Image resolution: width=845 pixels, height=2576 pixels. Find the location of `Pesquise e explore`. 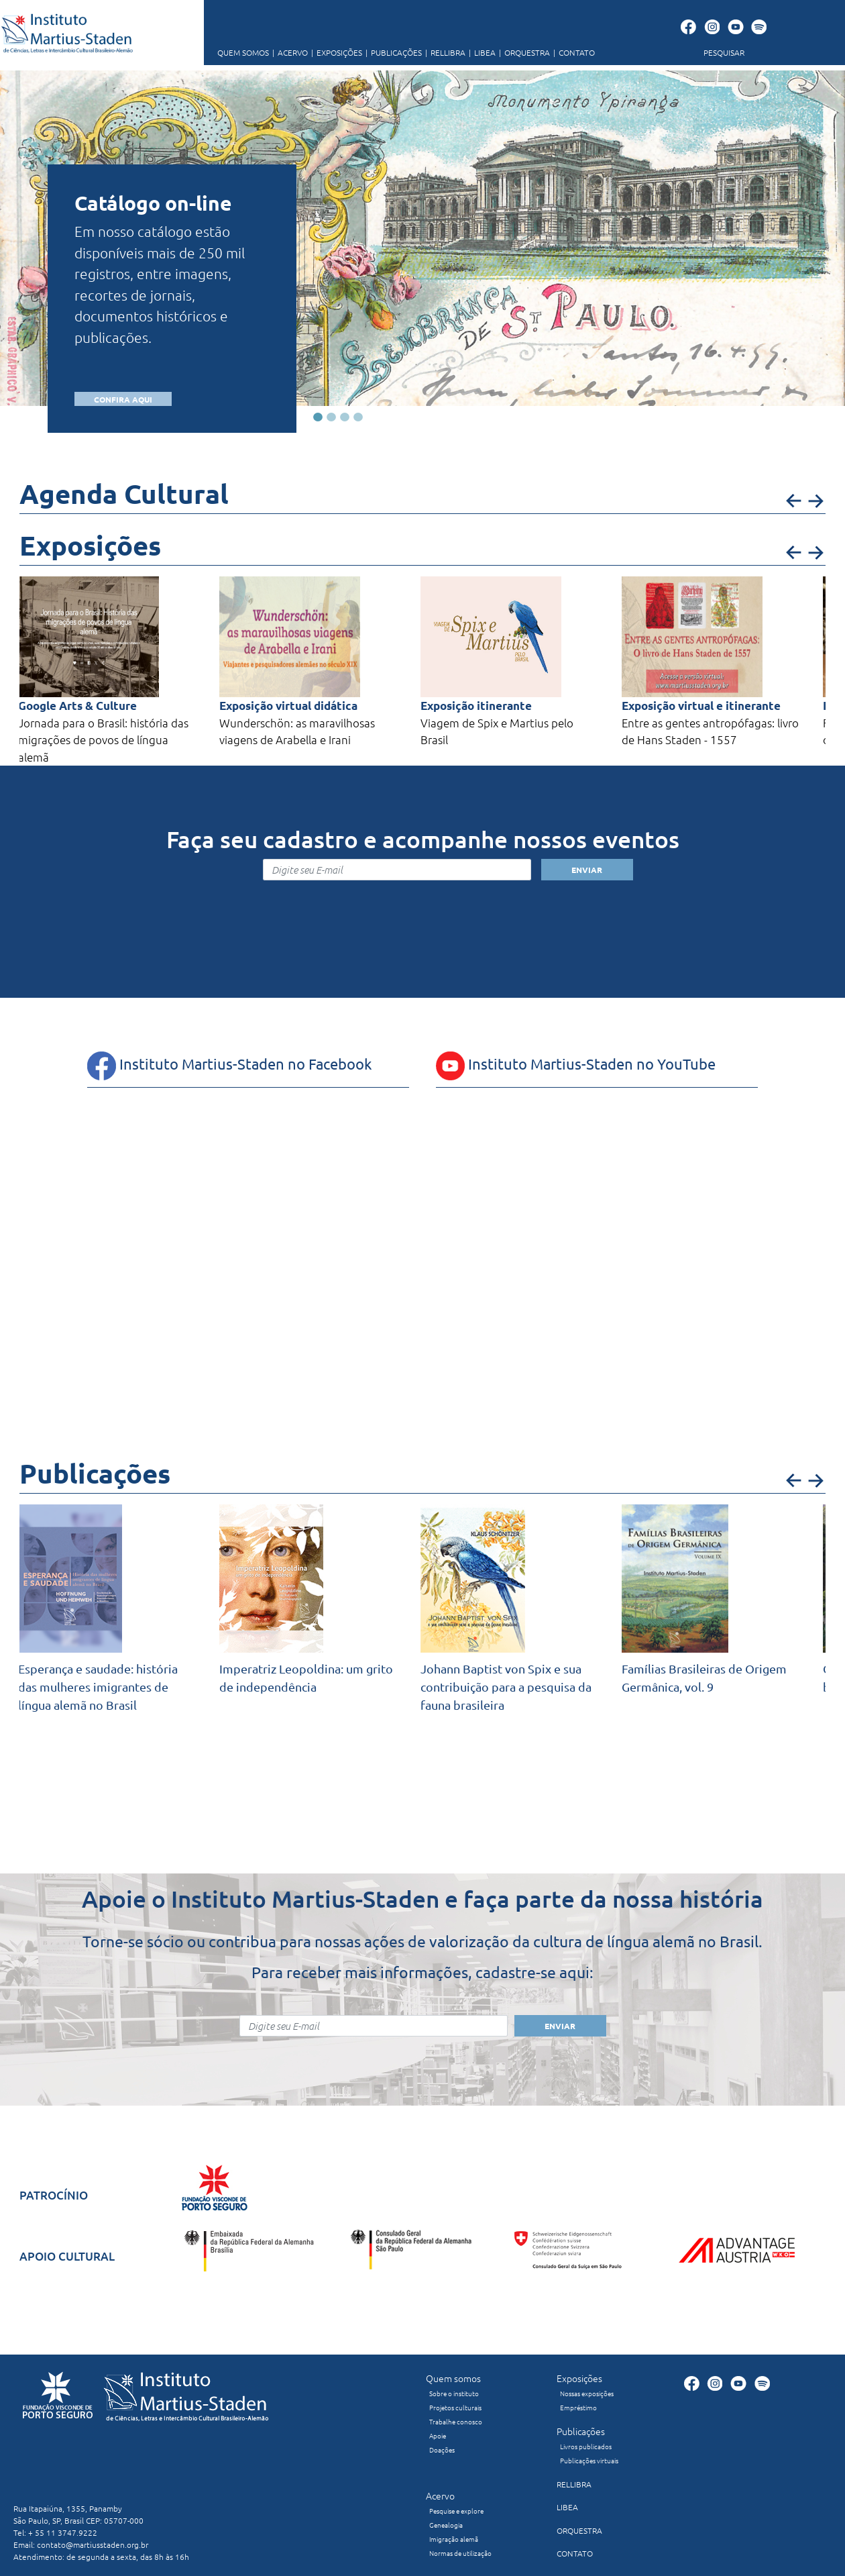

Pesquise e explore is located at coordinates (456, 2511).